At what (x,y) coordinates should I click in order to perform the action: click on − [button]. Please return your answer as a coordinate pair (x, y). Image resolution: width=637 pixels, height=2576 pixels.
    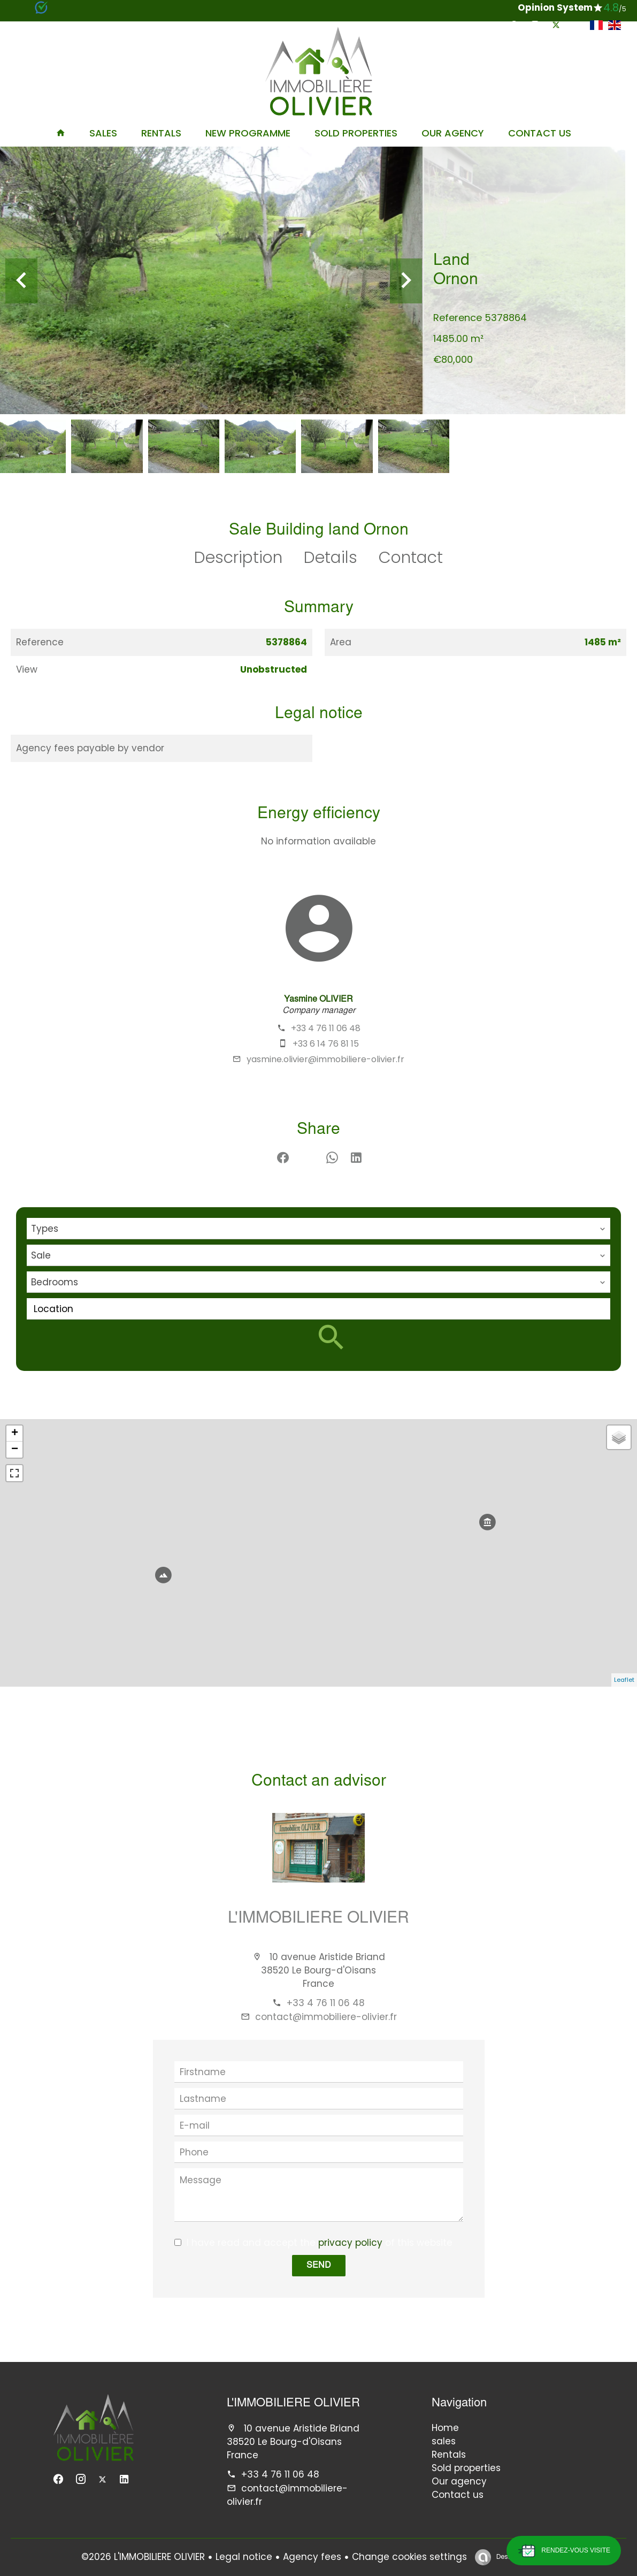
    Looking at the image, I should click on (14, 1450).